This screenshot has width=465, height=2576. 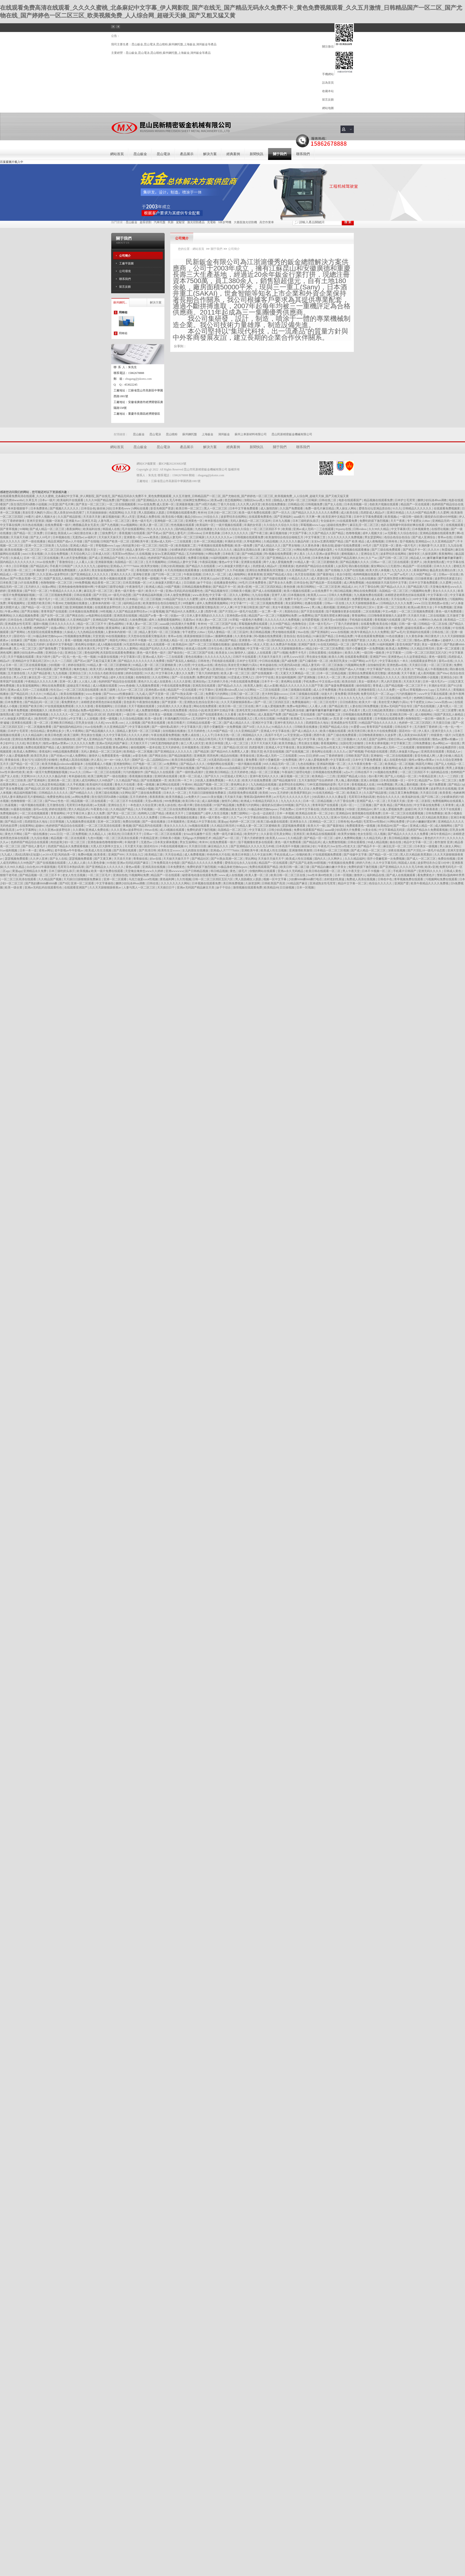 I want to click on 天天高潮夜夜爽, so click(x=418, y=788).